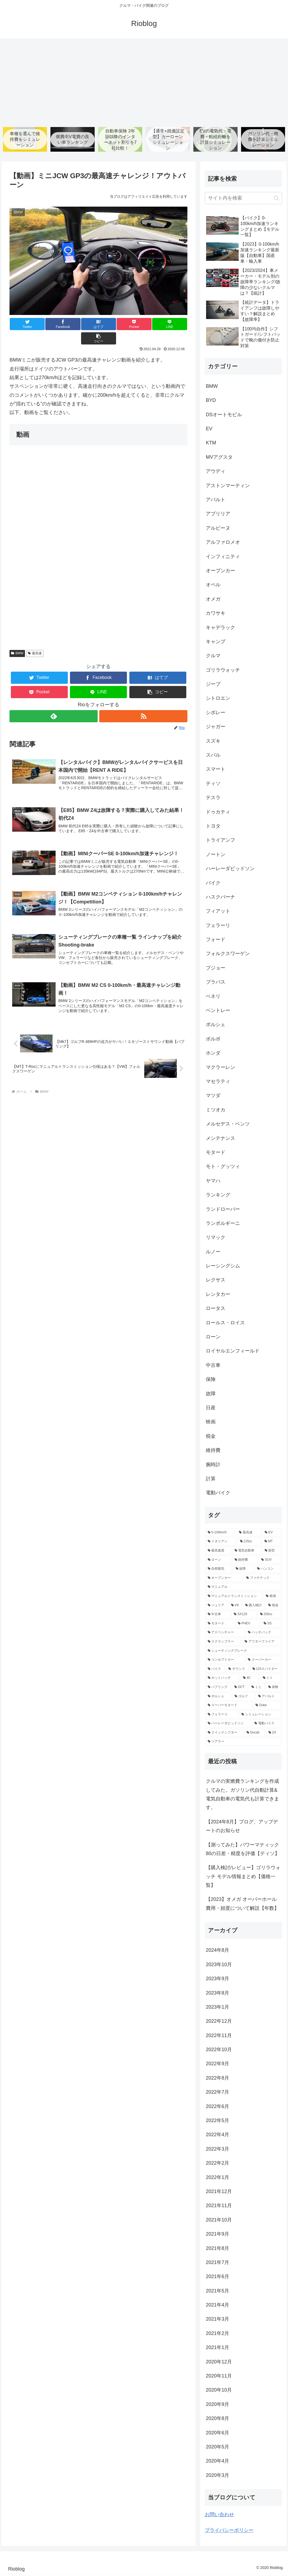 The width and height of the screenshot is (288, 2576). Describe the element at coordinates (243, 1876) in the screenshot. I see `【購入検討/レビュー】ゴリラウォッチ モデル情報まとめ【価格一覧】` at that location.